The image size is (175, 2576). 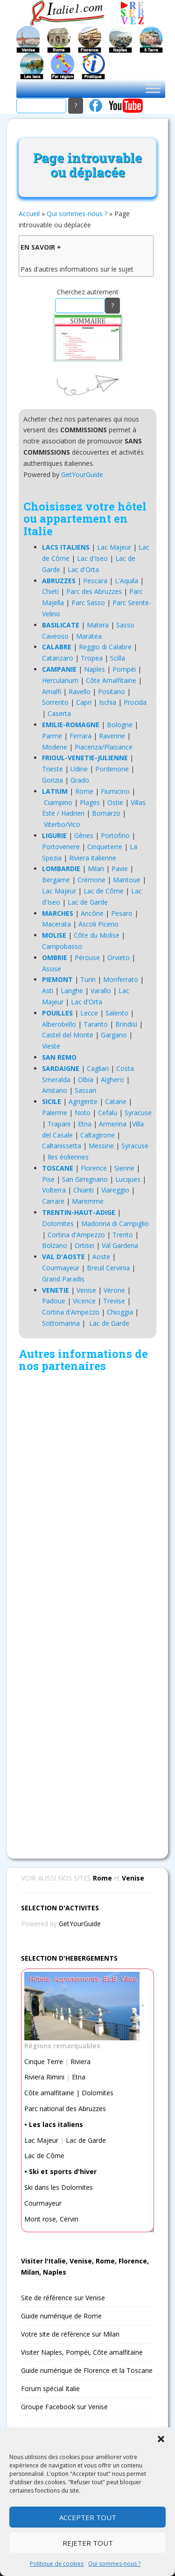 I want to click on Bolzano, so click(x=54, y=1245).